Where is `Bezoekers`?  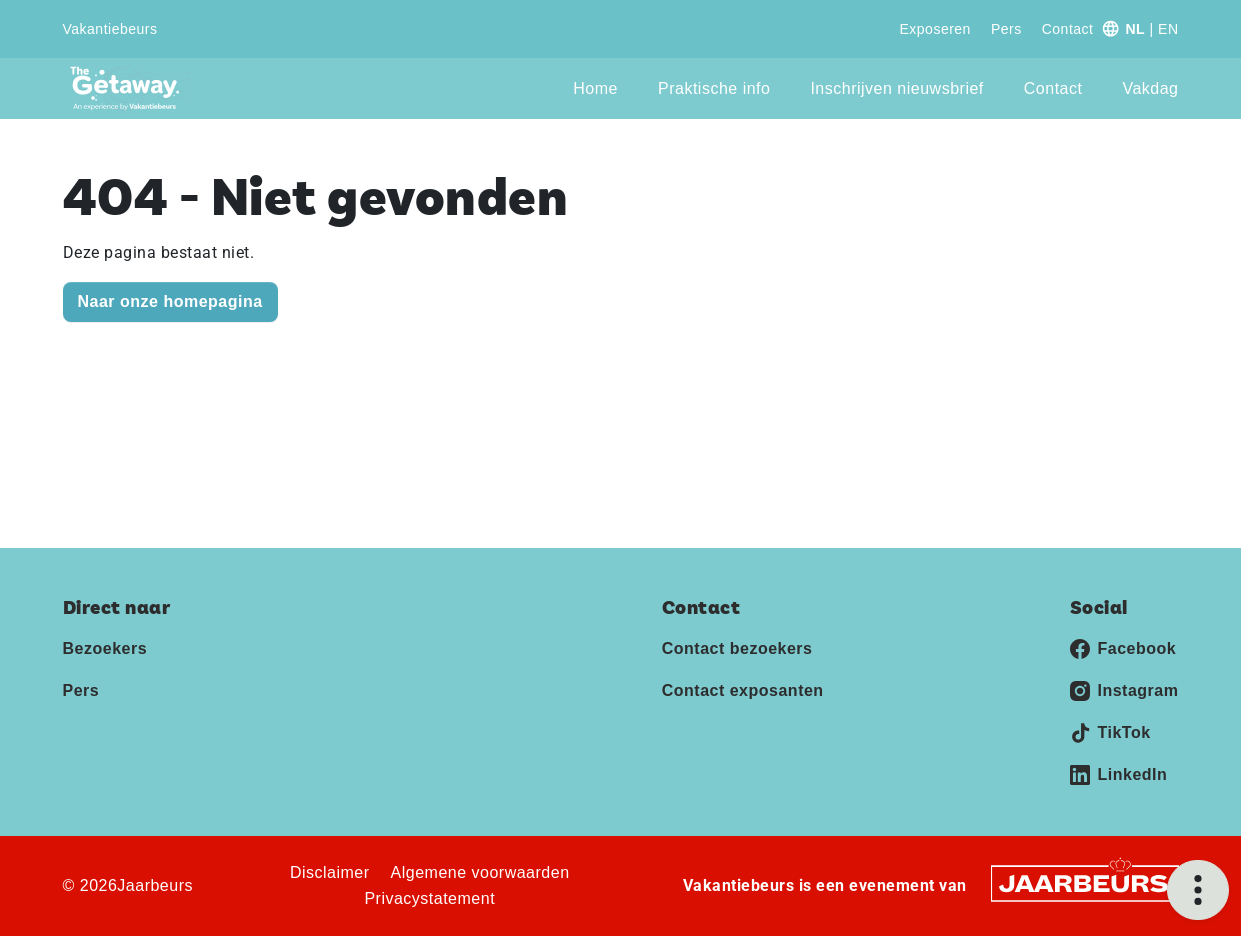 Bezoekers is located at coordinates (105, 648).